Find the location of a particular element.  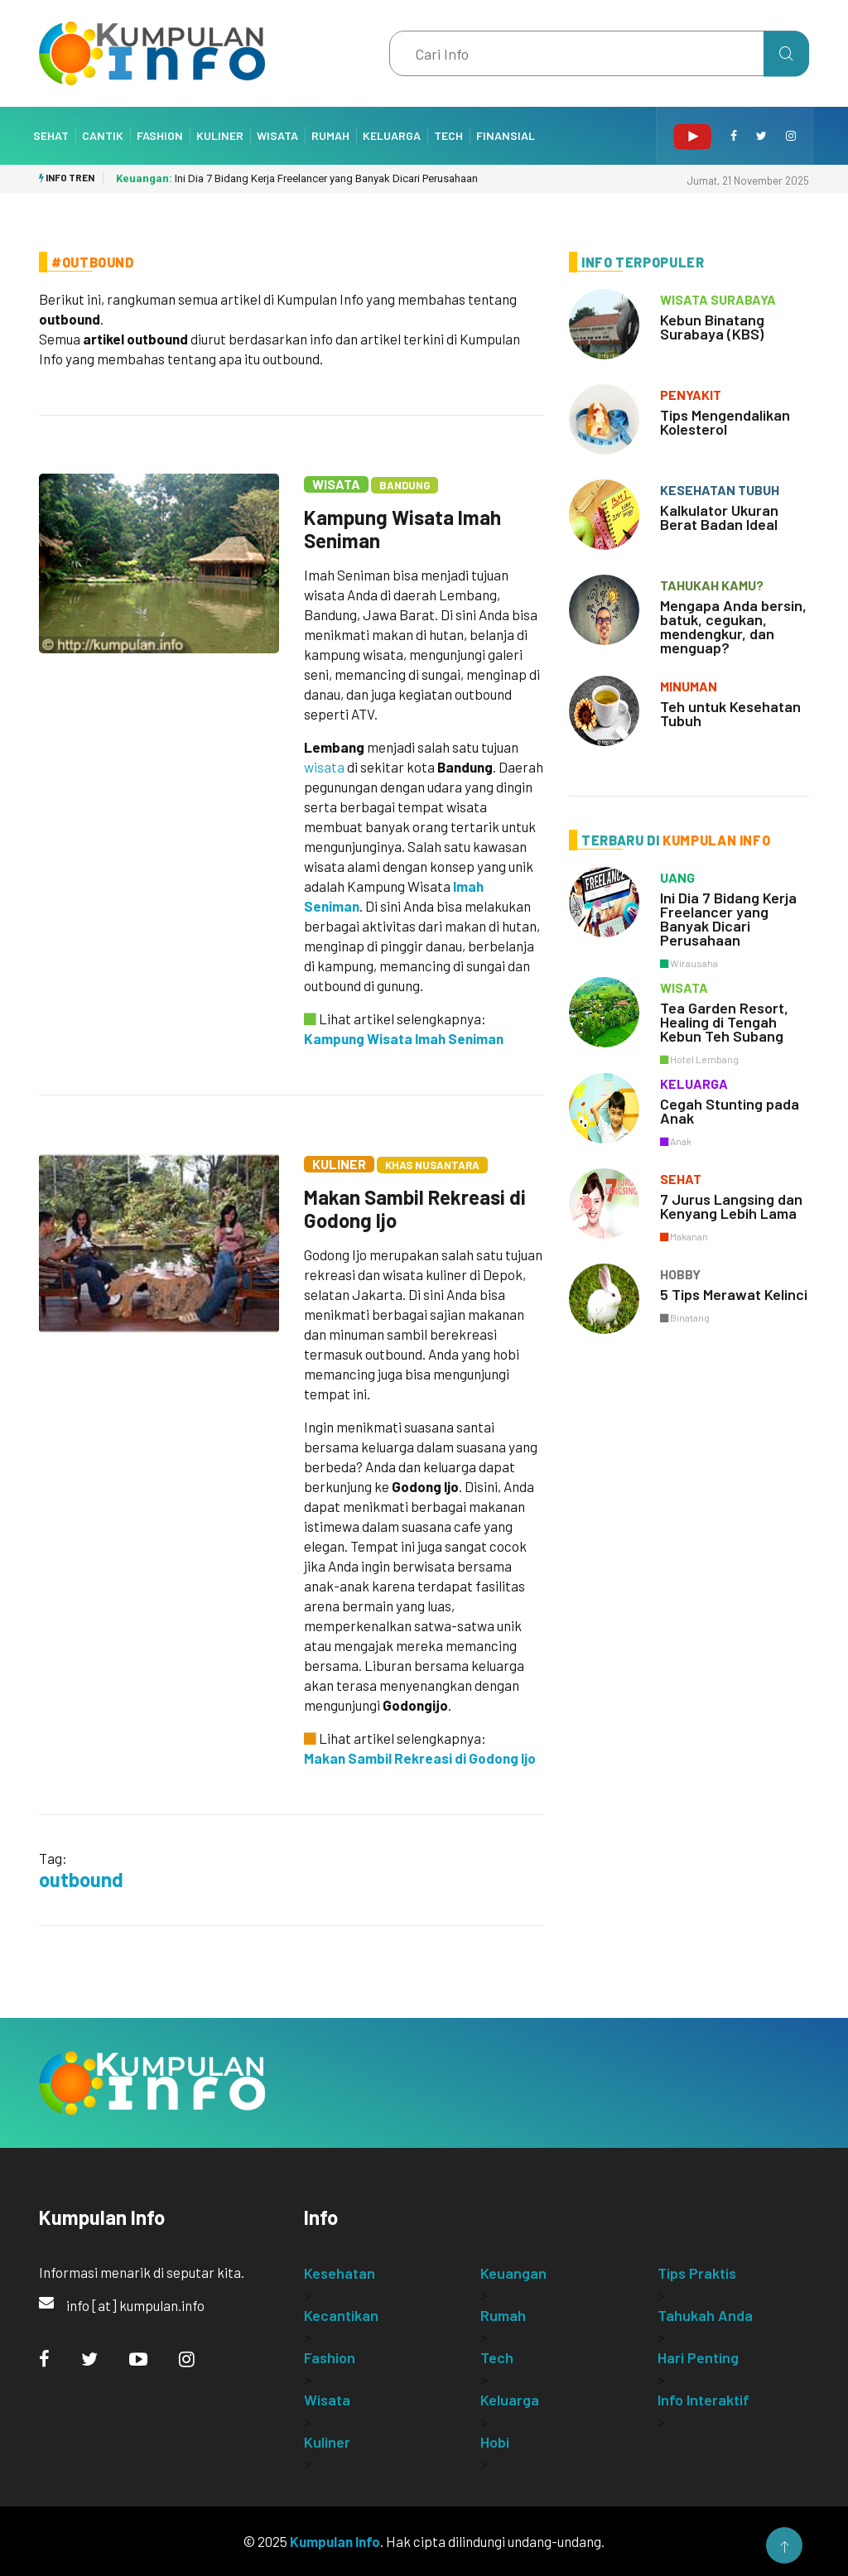

Finansial is located at coordinates (505, 135).